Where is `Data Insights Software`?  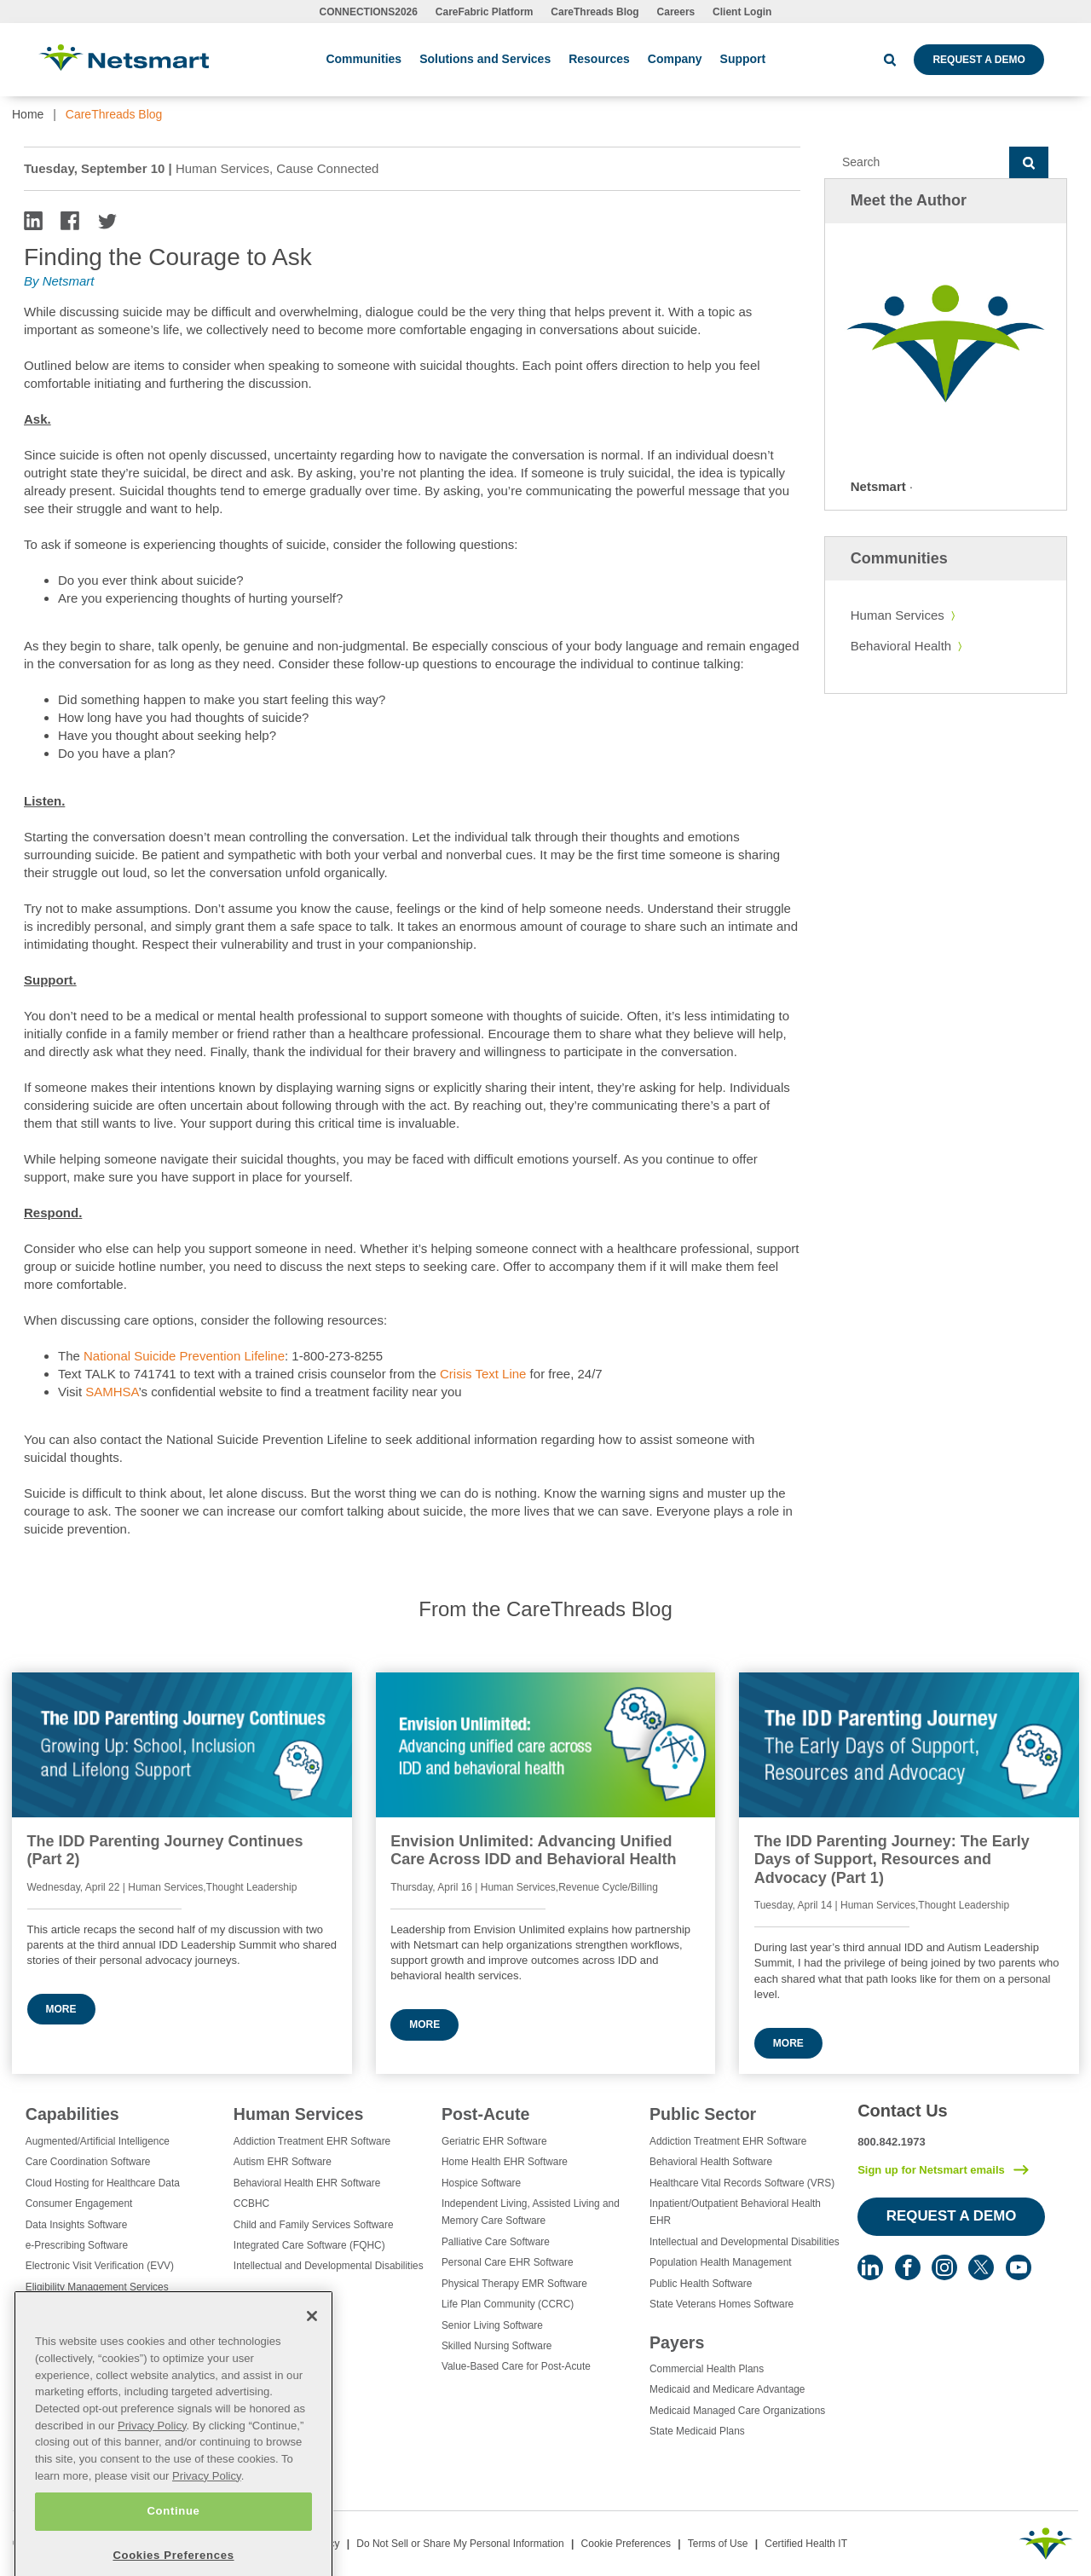
Data Insights Software is located at coordinates (77, 2225).